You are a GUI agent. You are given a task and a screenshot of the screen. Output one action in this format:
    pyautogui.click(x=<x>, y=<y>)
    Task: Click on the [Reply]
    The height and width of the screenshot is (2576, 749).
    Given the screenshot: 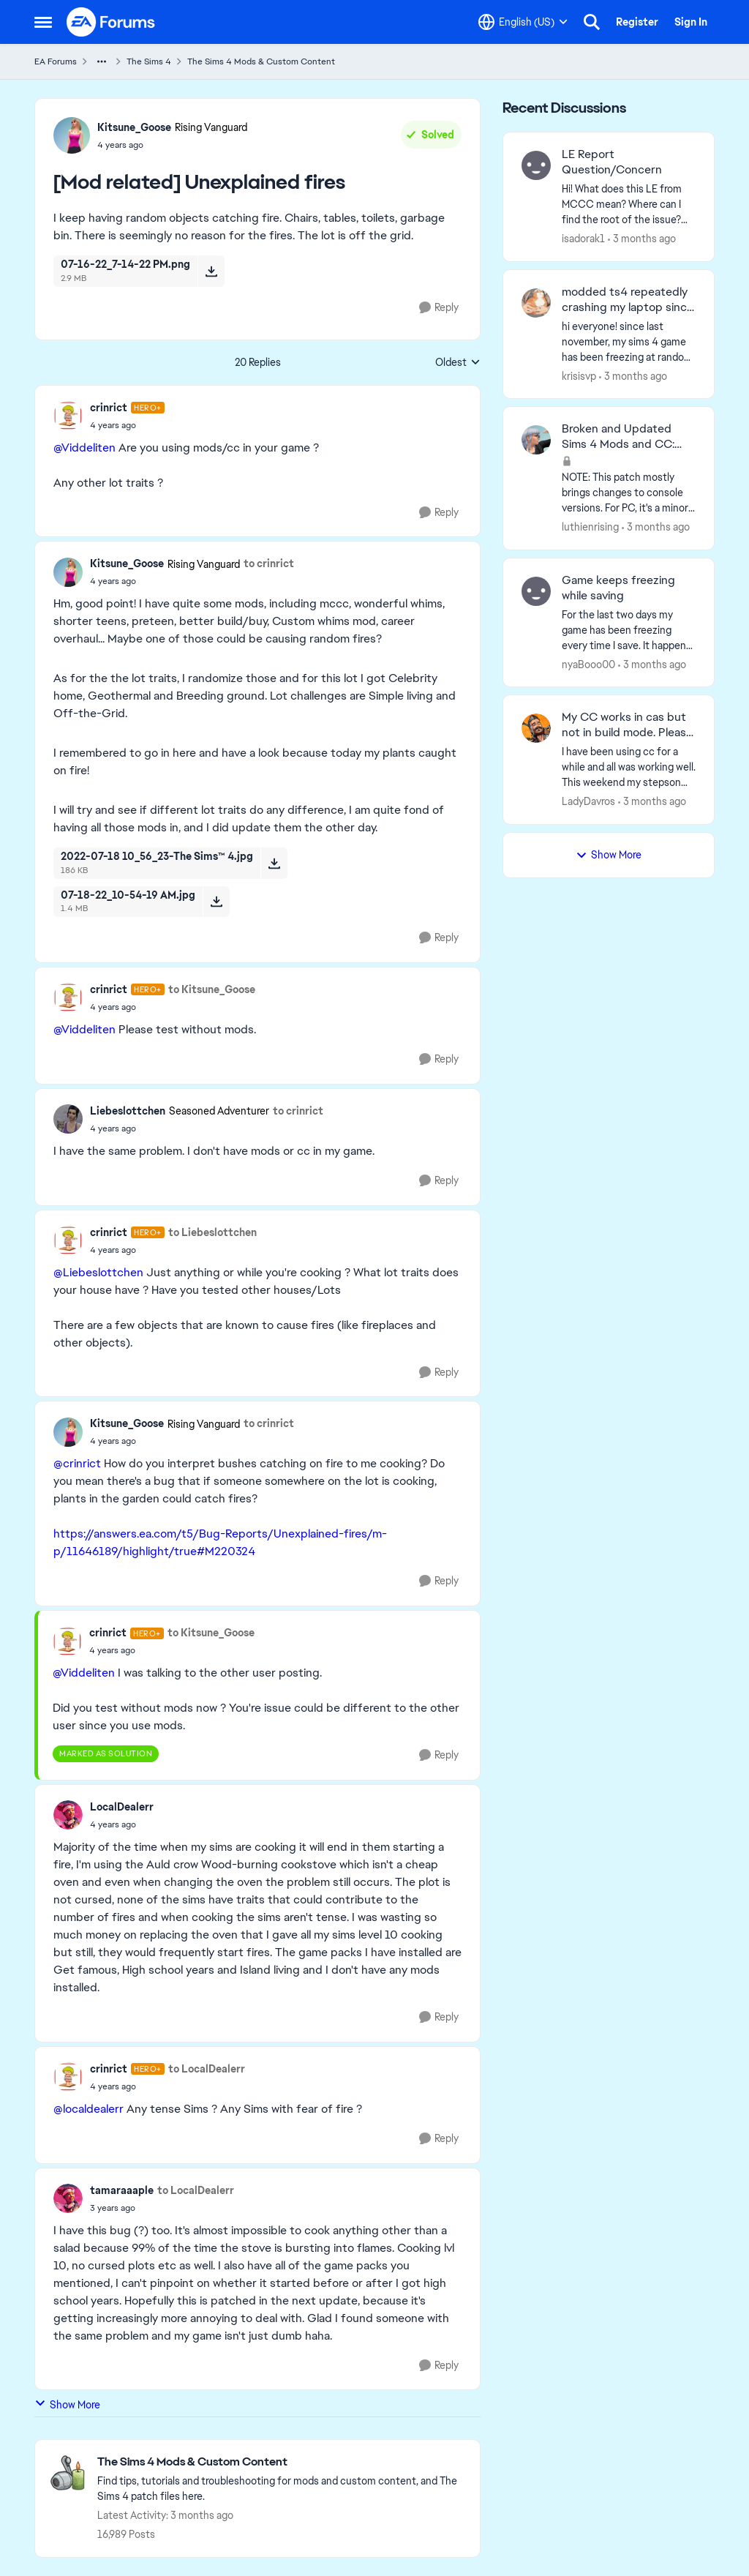 What is the action you would take?
    pyautogui.click(x=439, y=308)
    